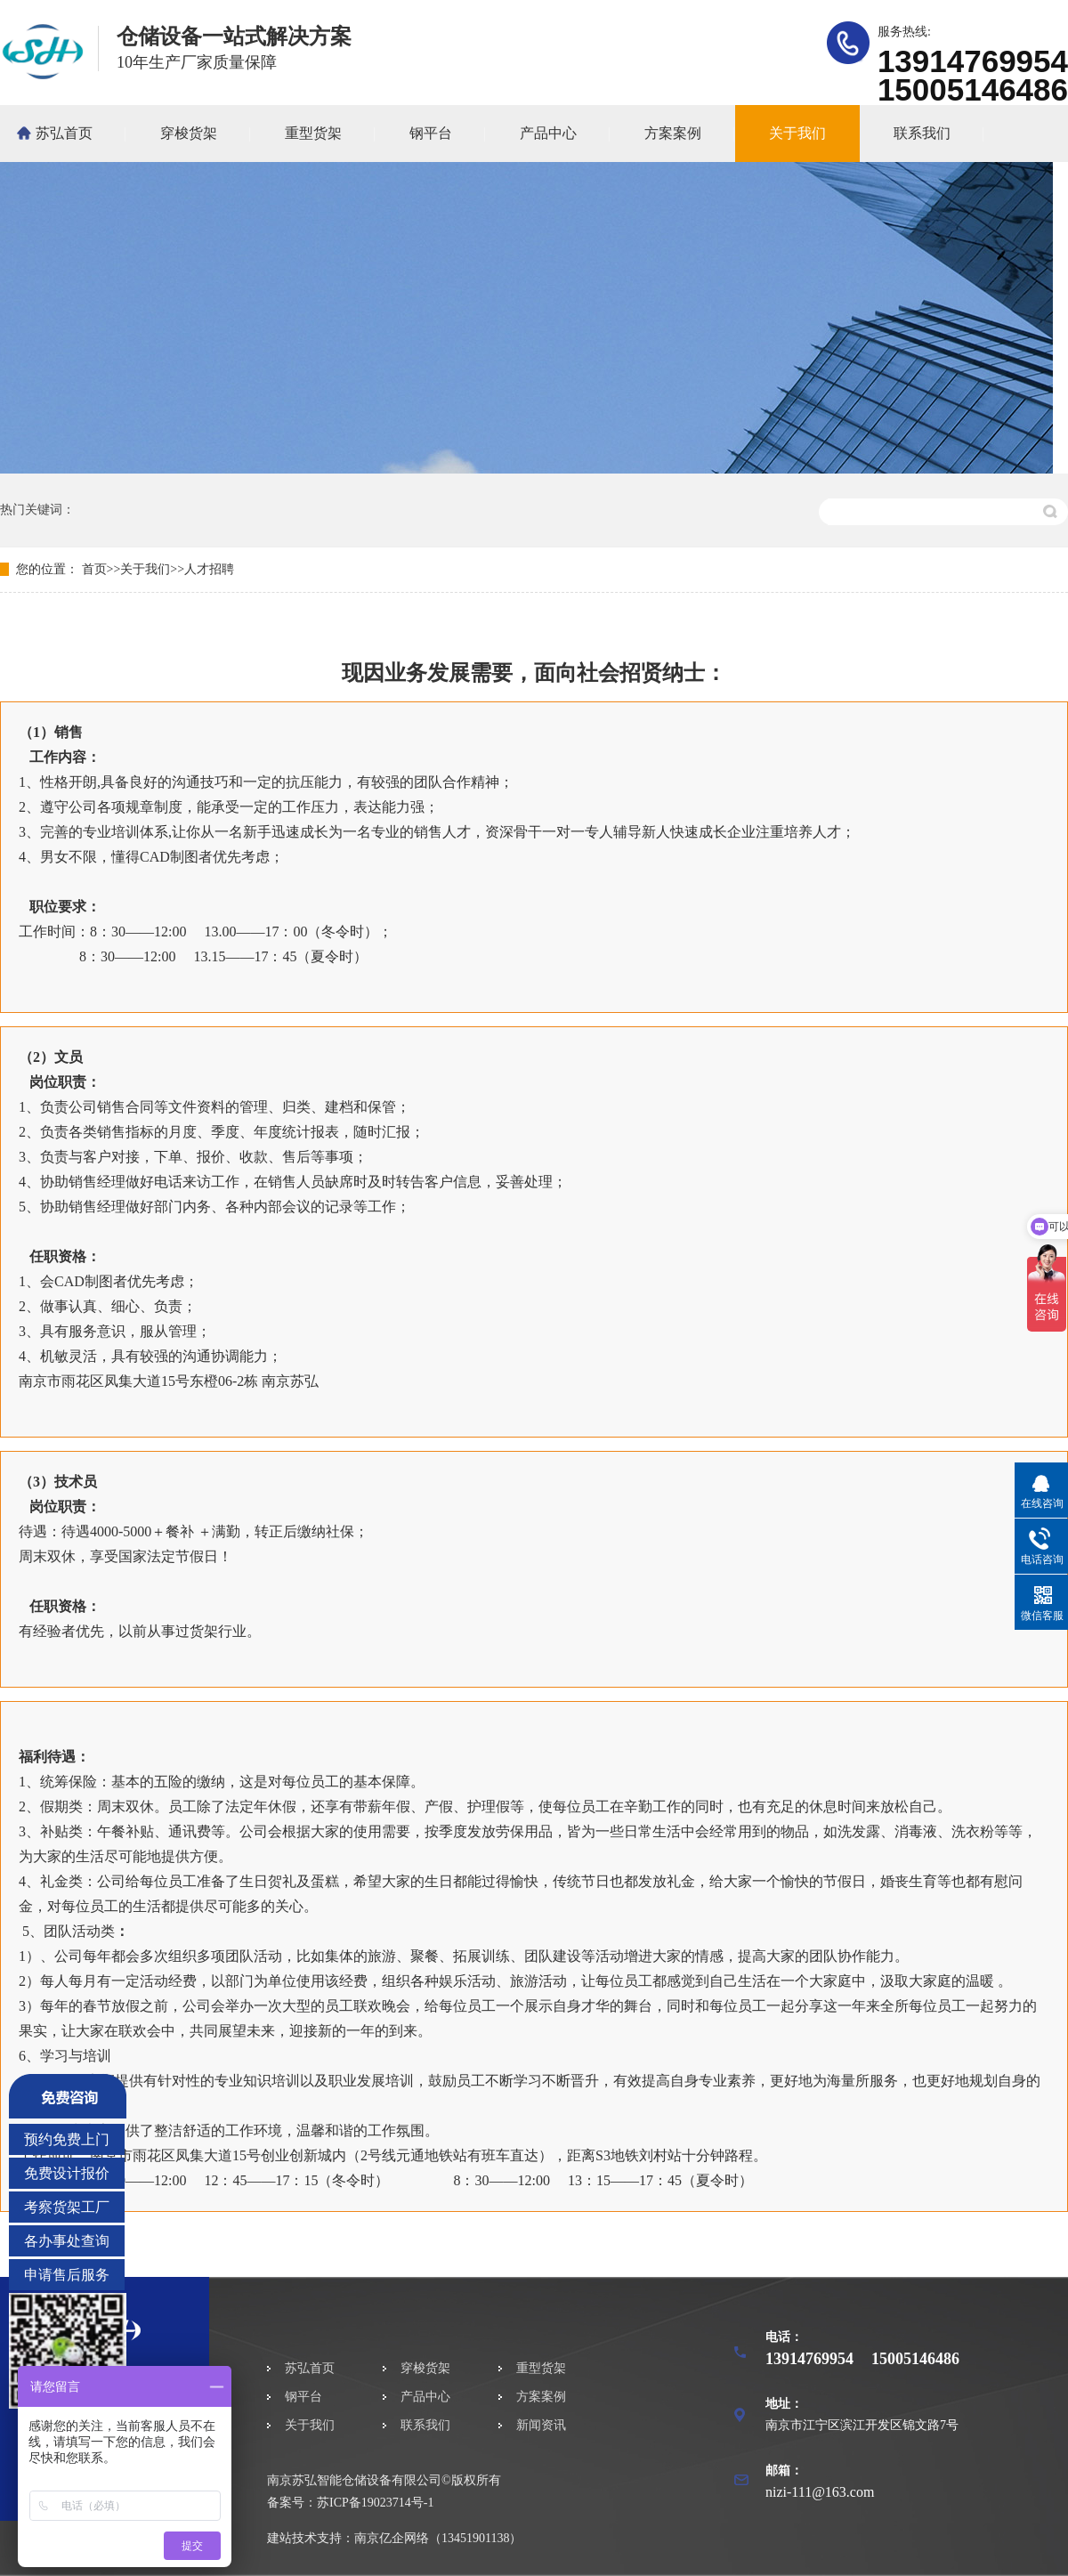 This screenshot has height=2576, width=1068. What do you see at coordinates (313, 133) in the screenshot?
I see `重型货架` at bounding box center [313, 133].